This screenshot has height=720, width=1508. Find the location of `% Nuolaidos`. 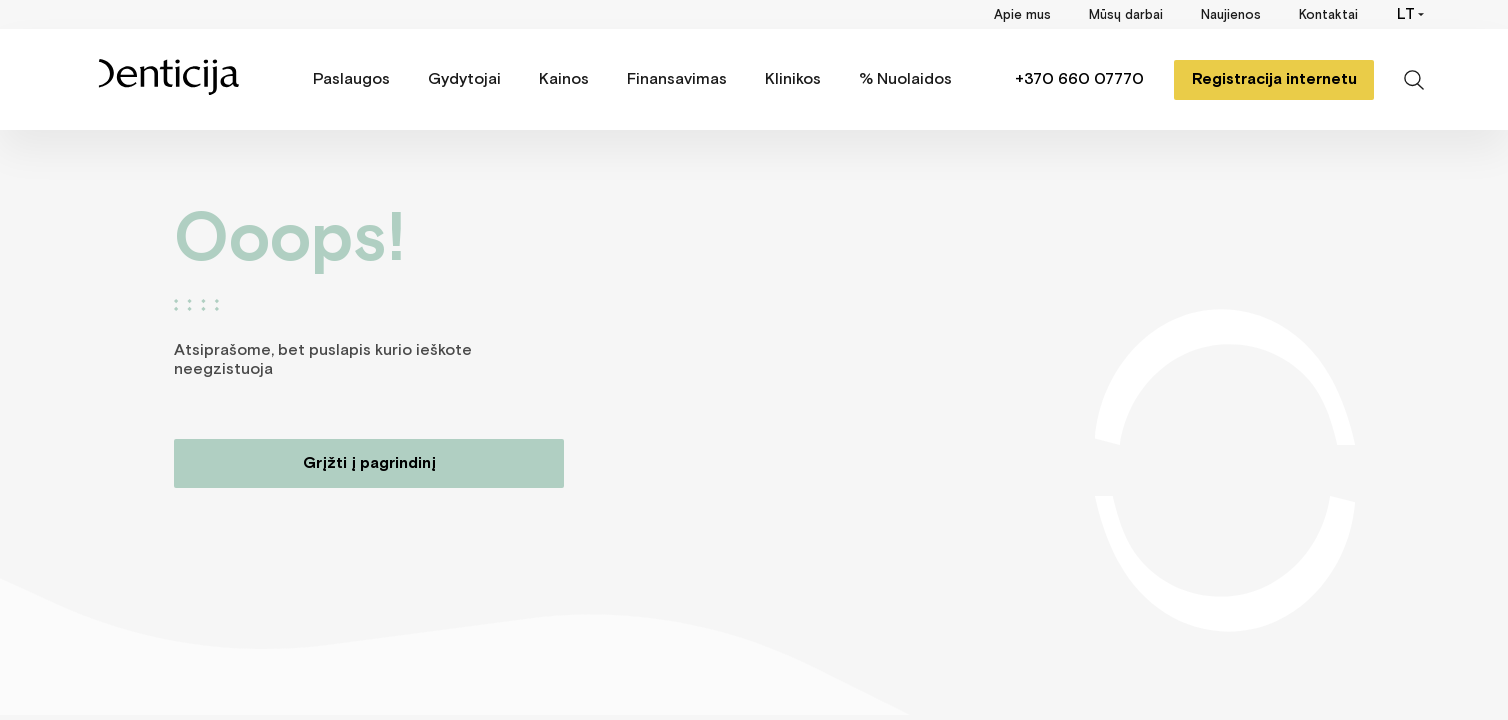

% Nuolaidos is located at coordinates (905, 79).